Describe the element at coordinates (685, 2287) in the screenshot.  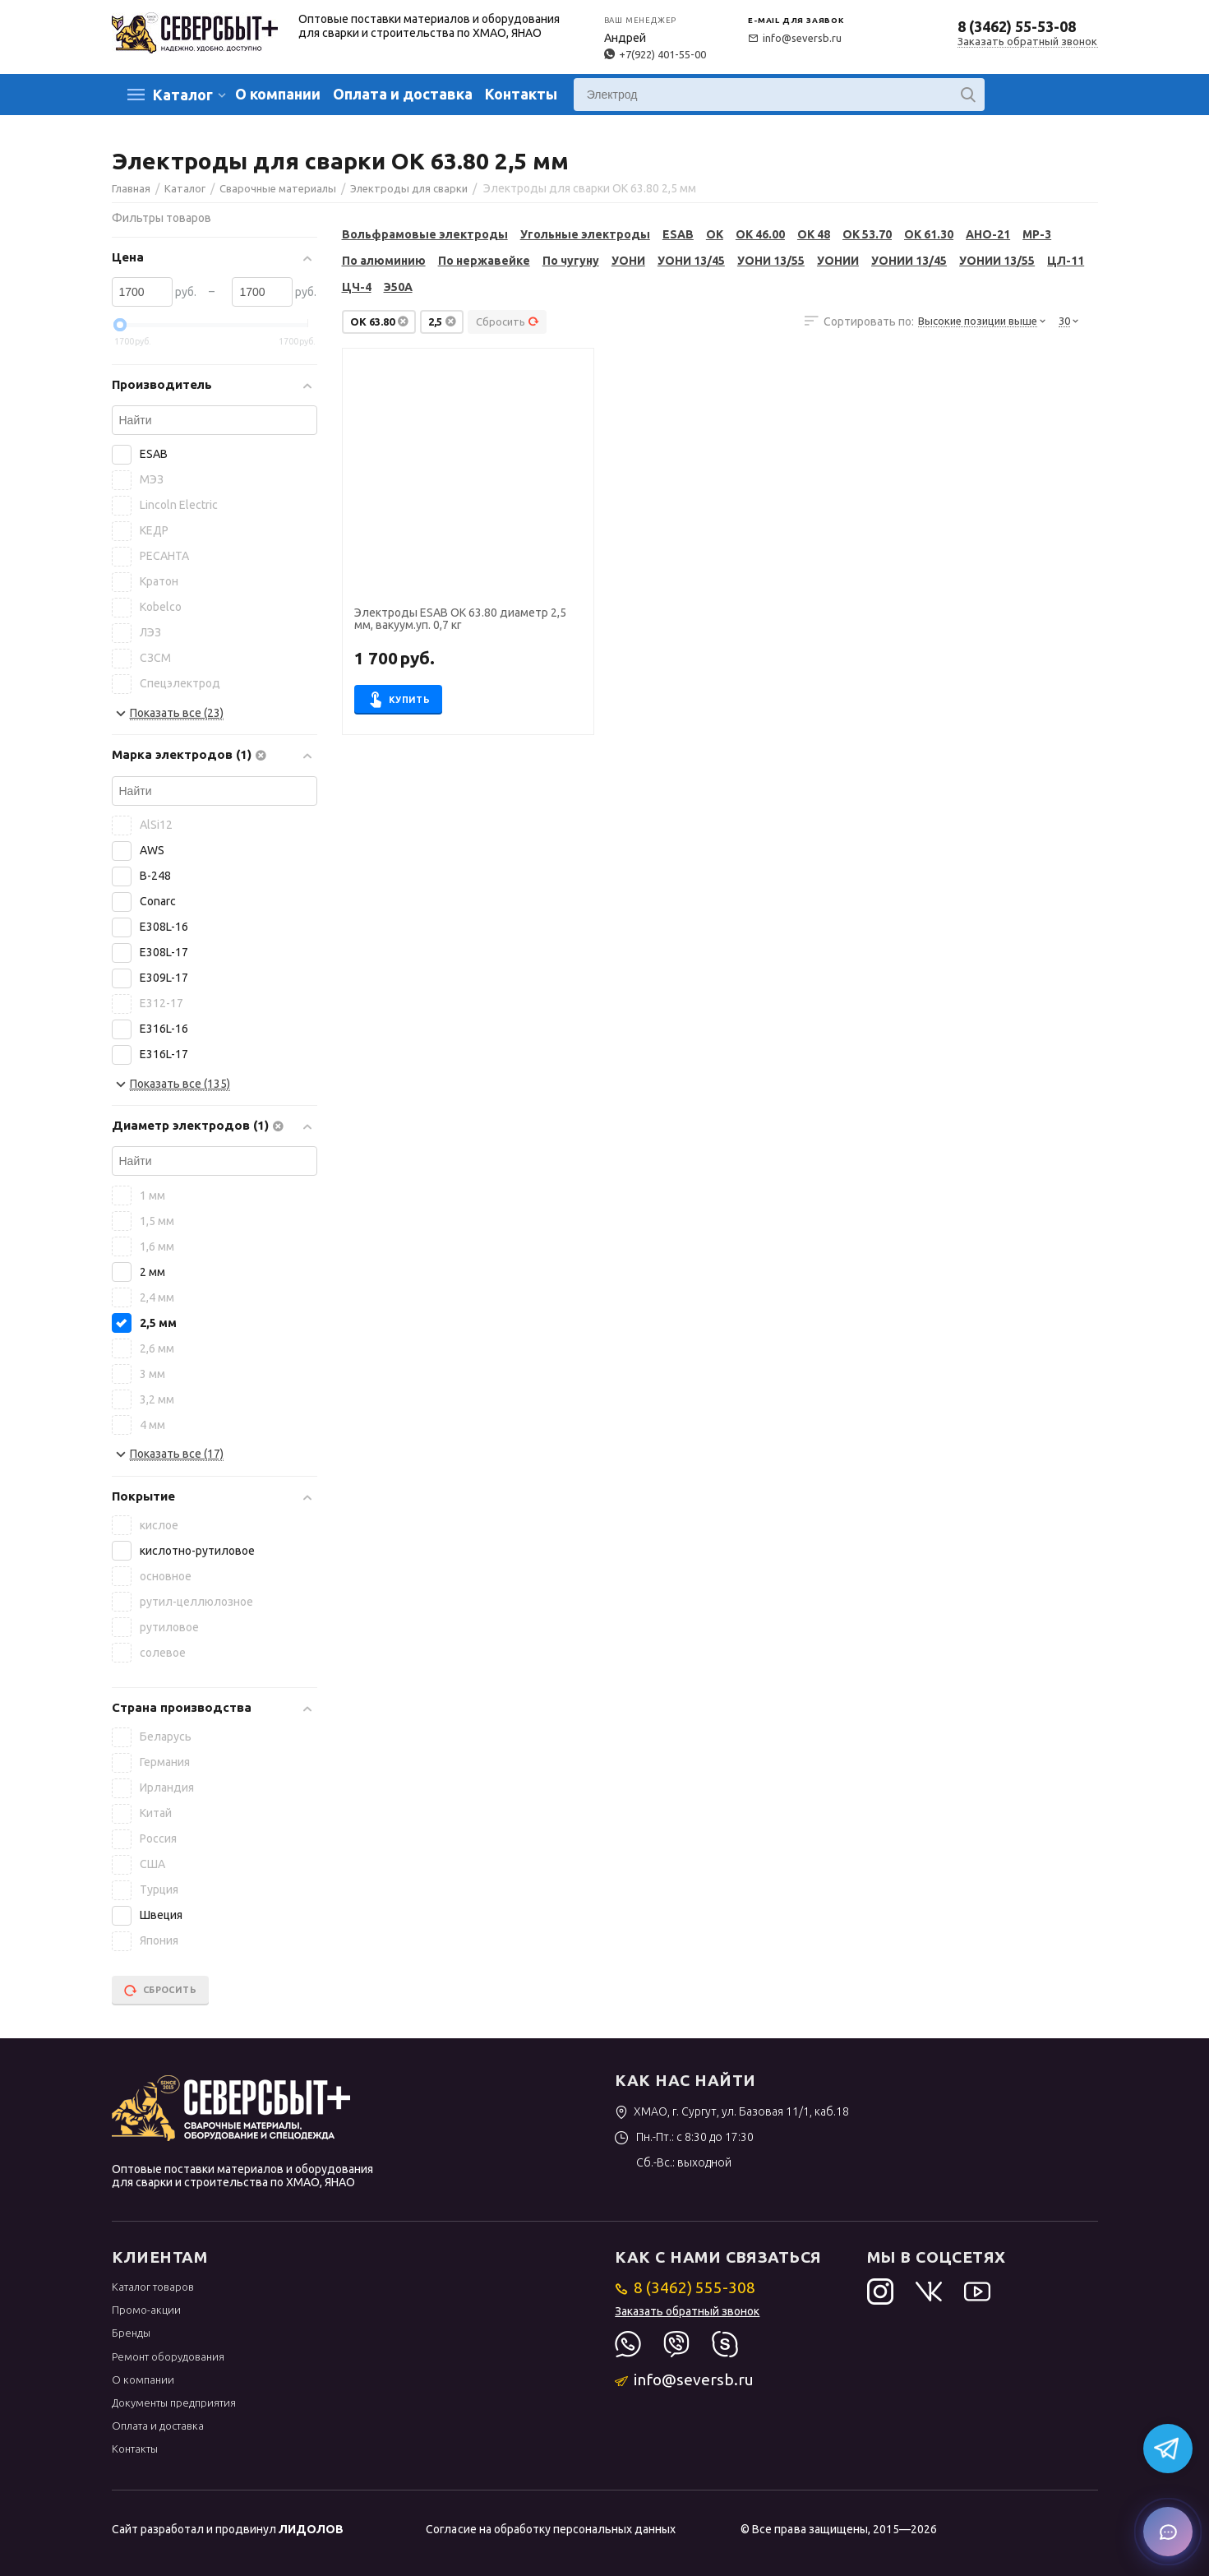
I see `8 (3462) 555-308` at that location.